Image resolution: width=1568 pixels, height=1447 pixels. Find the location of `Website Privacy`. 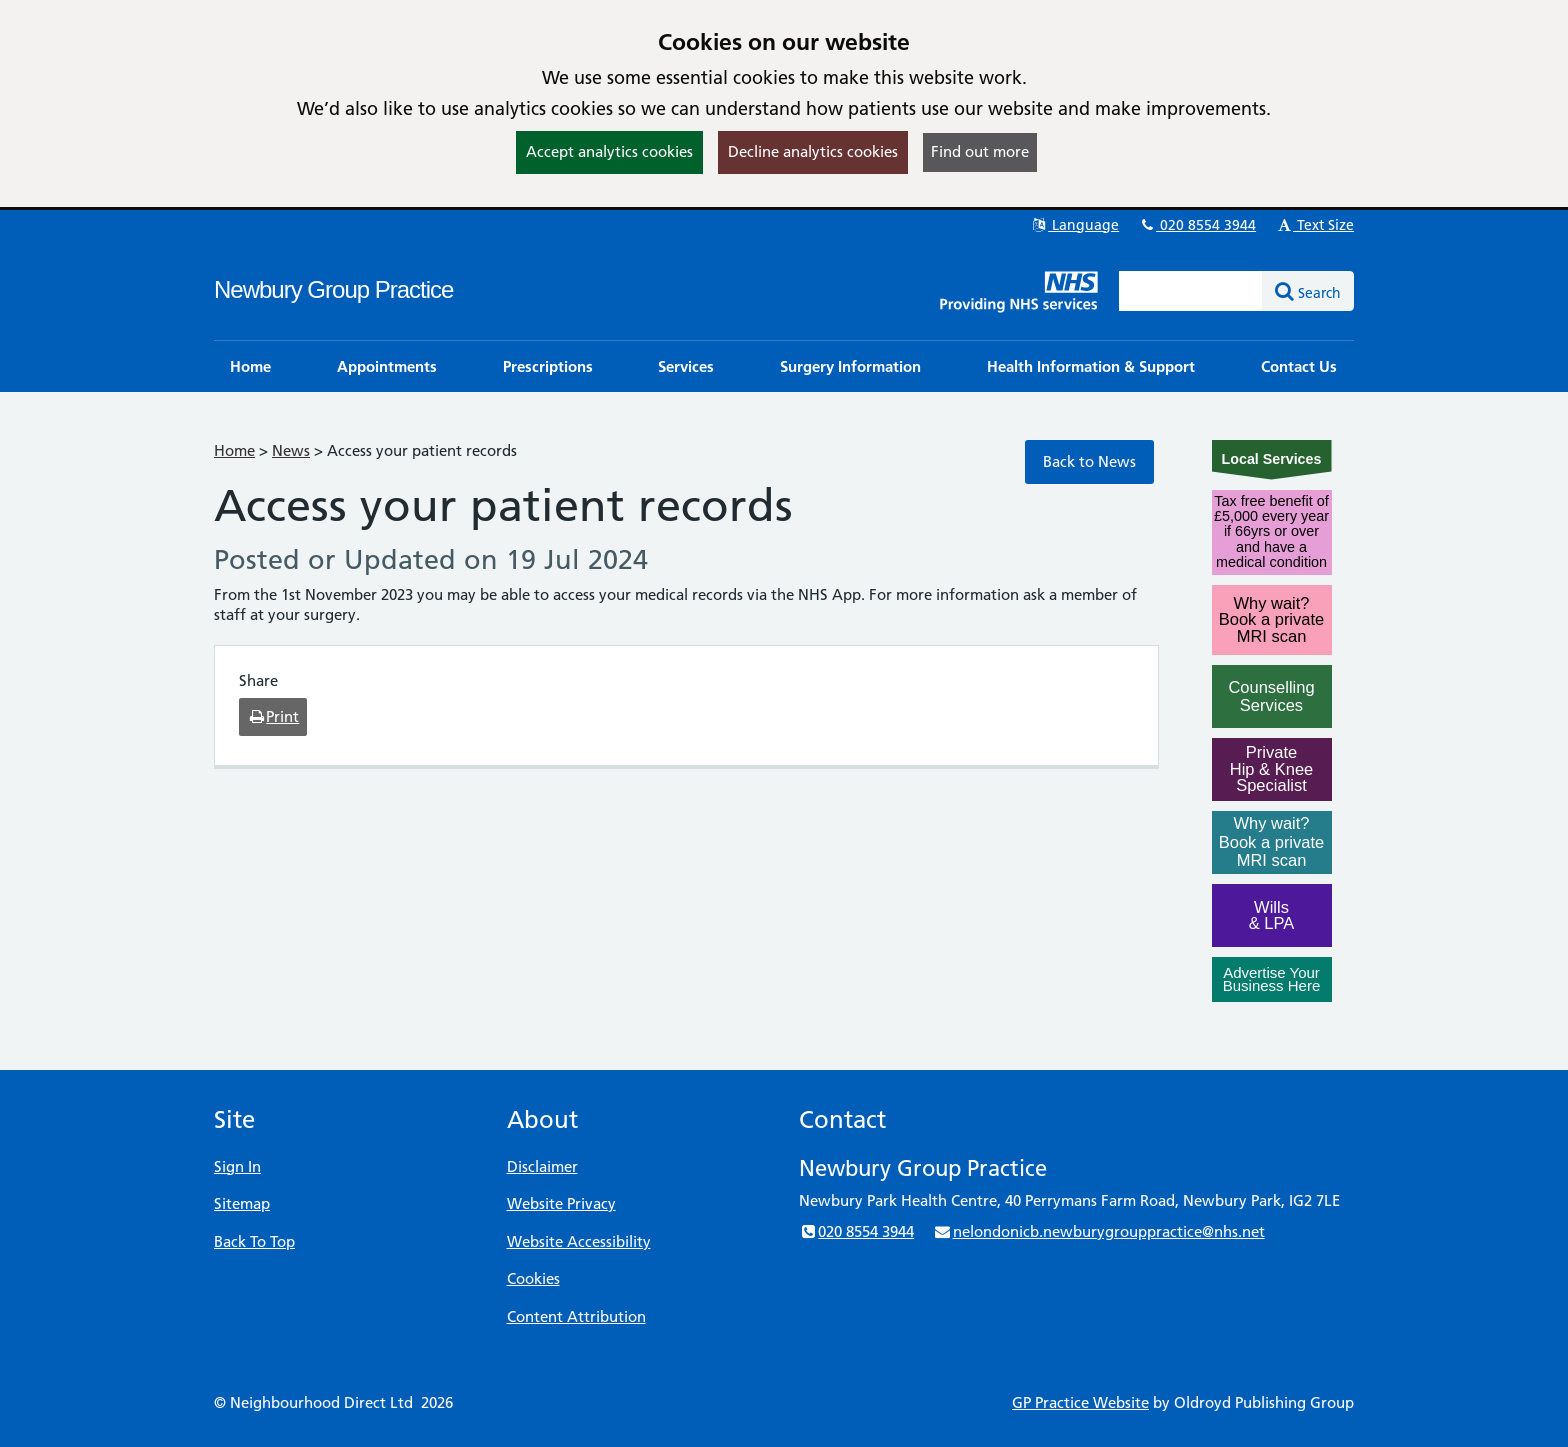

Website Privacy is located at coordinates (561, 1203).